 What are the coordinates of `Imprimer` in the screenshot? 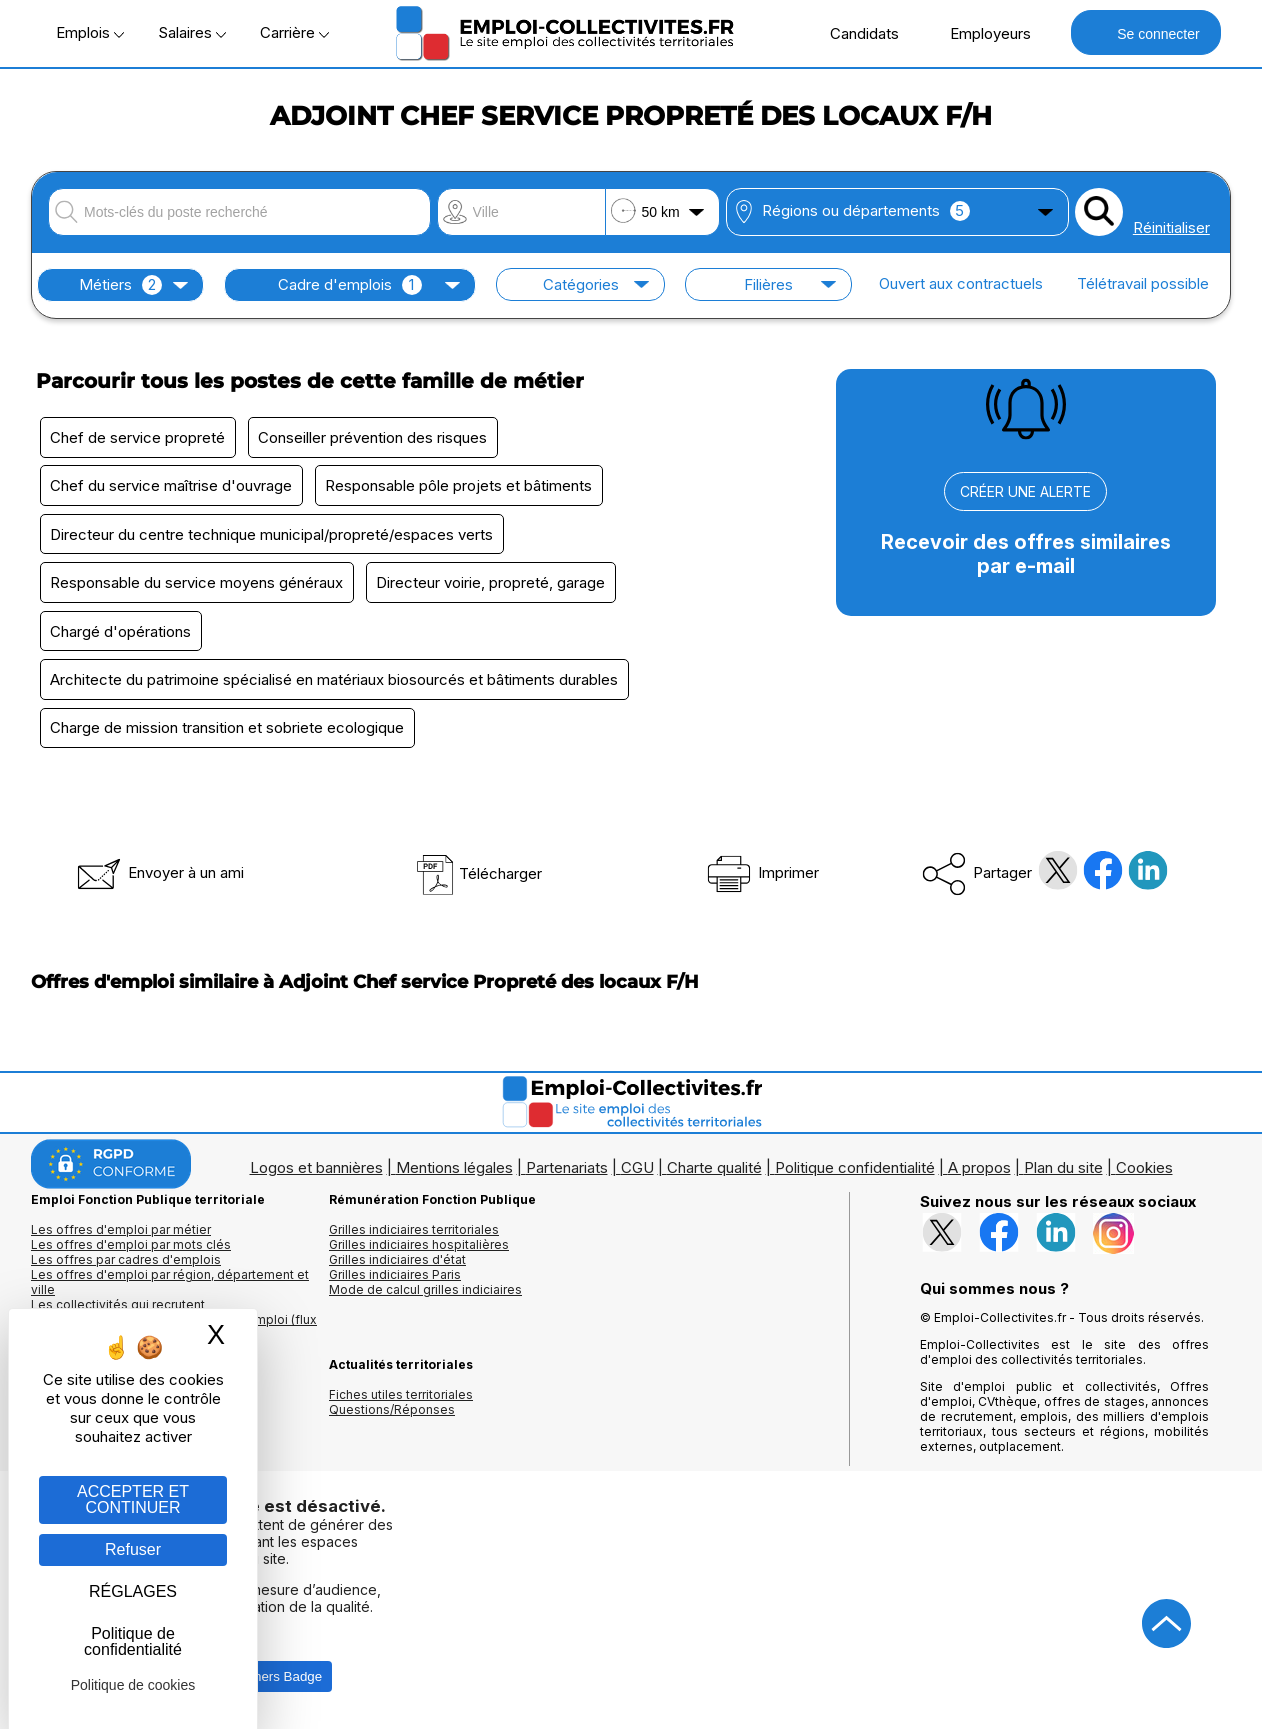 It's located at (761, 876).